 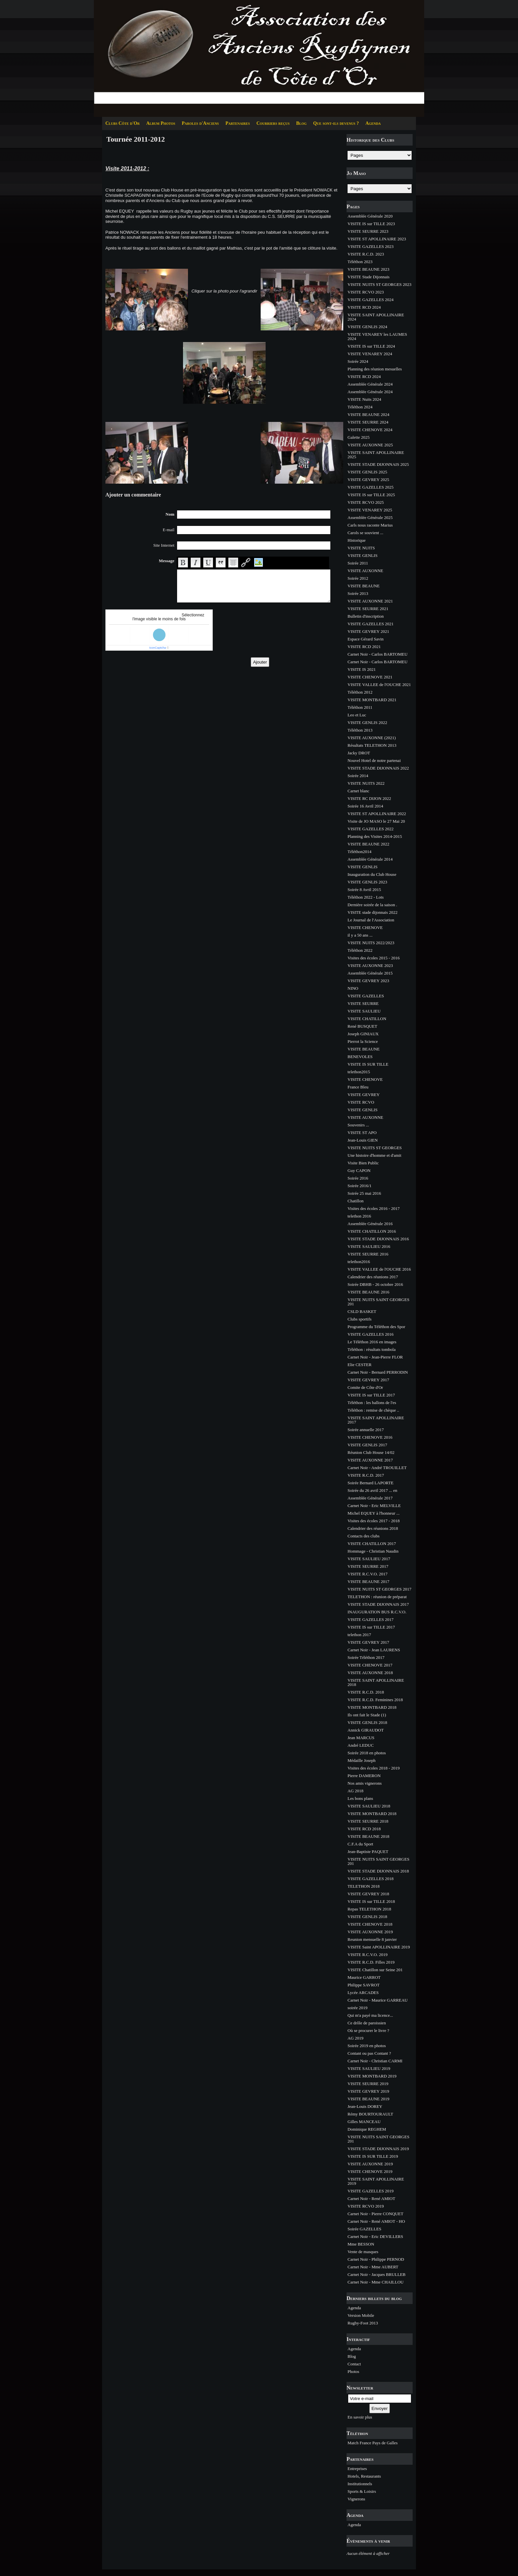 I want to click on Soirée 2011, so click(x=358, y=563).